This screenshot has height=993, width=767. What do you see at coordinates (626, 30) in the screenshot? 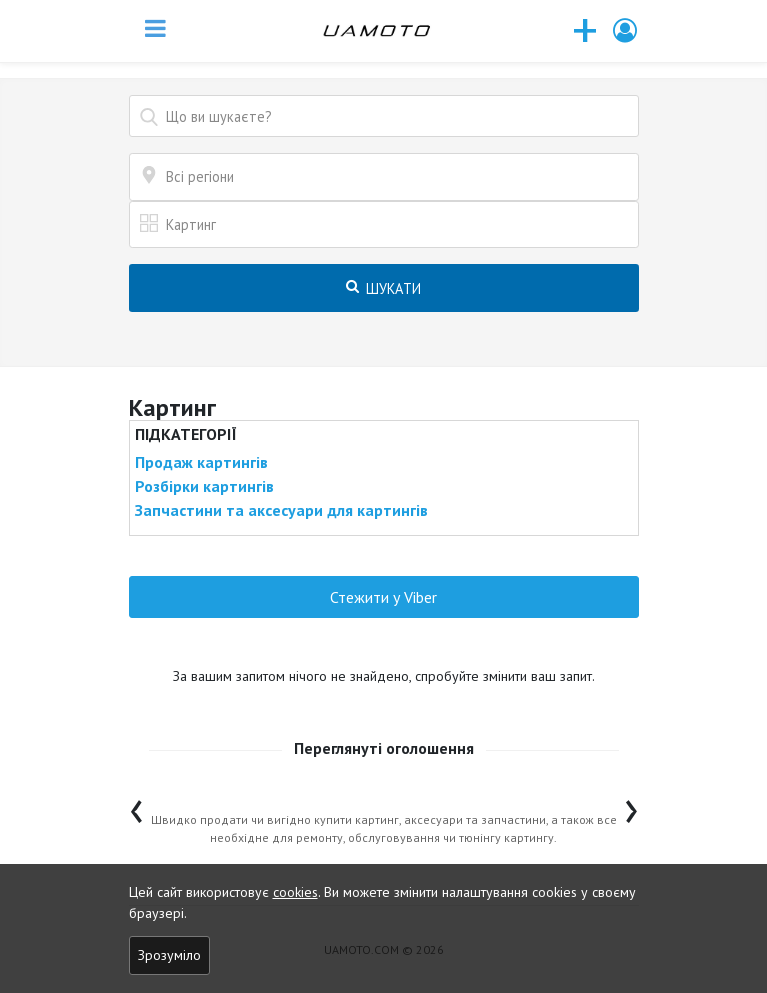
I see `[button]` at bounding box center [626, 30].